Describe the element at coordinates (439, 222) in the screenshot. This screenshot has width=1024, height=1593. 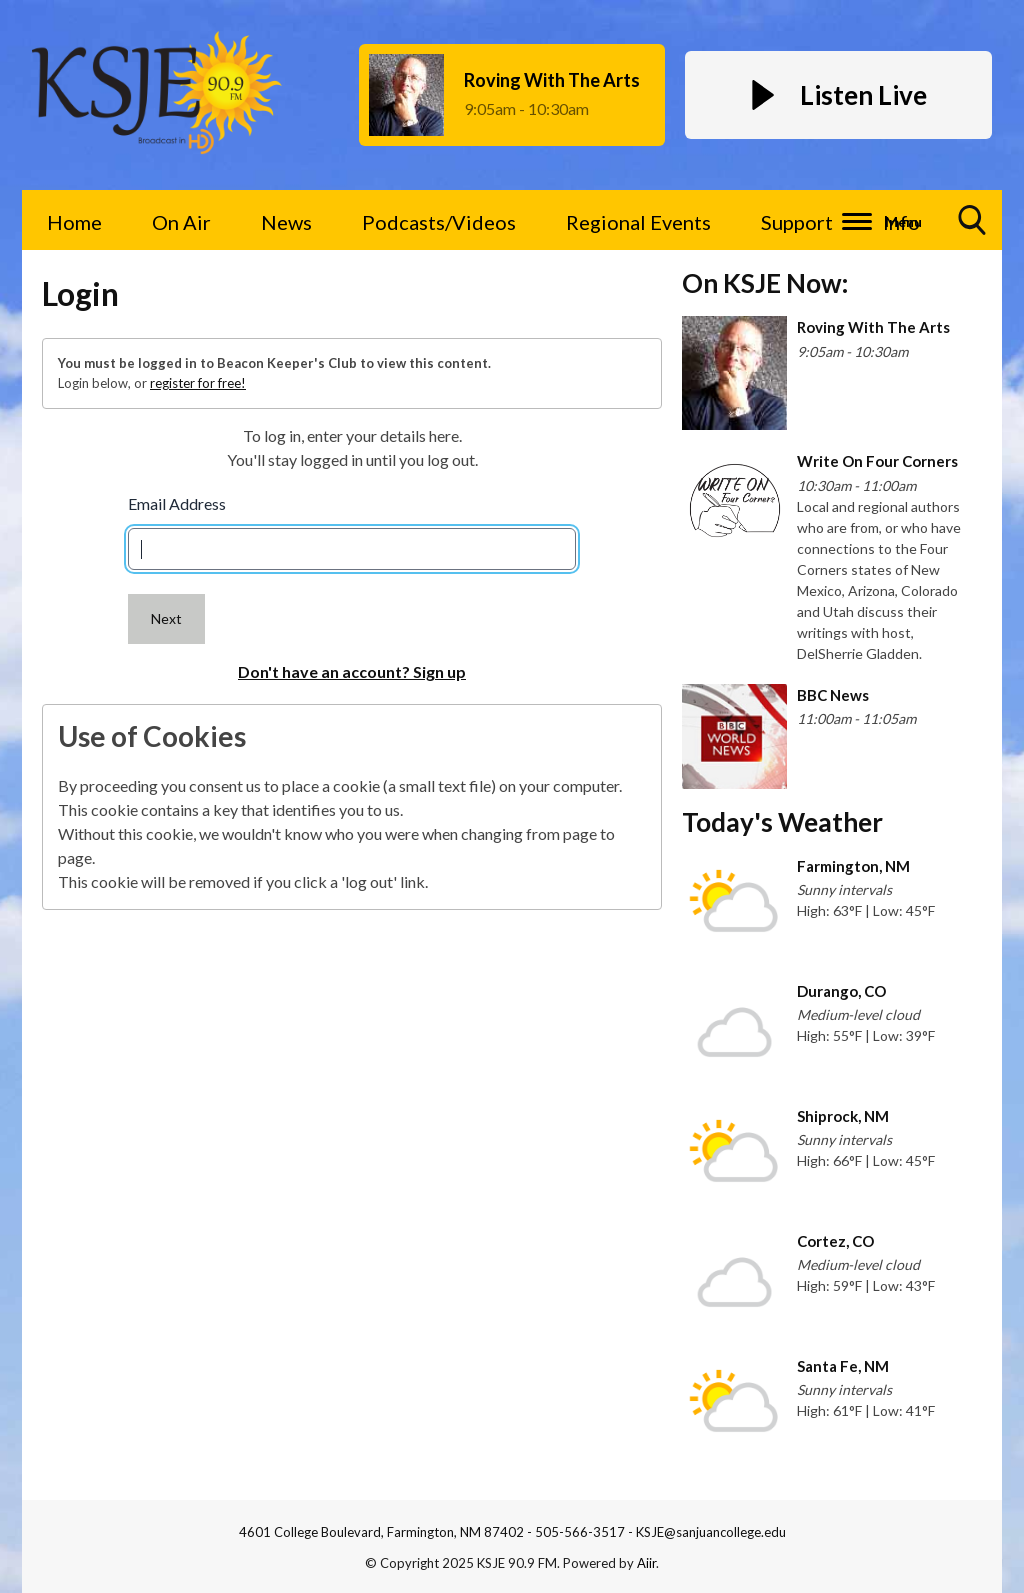
I see `Podcasts/Videos` at that location.